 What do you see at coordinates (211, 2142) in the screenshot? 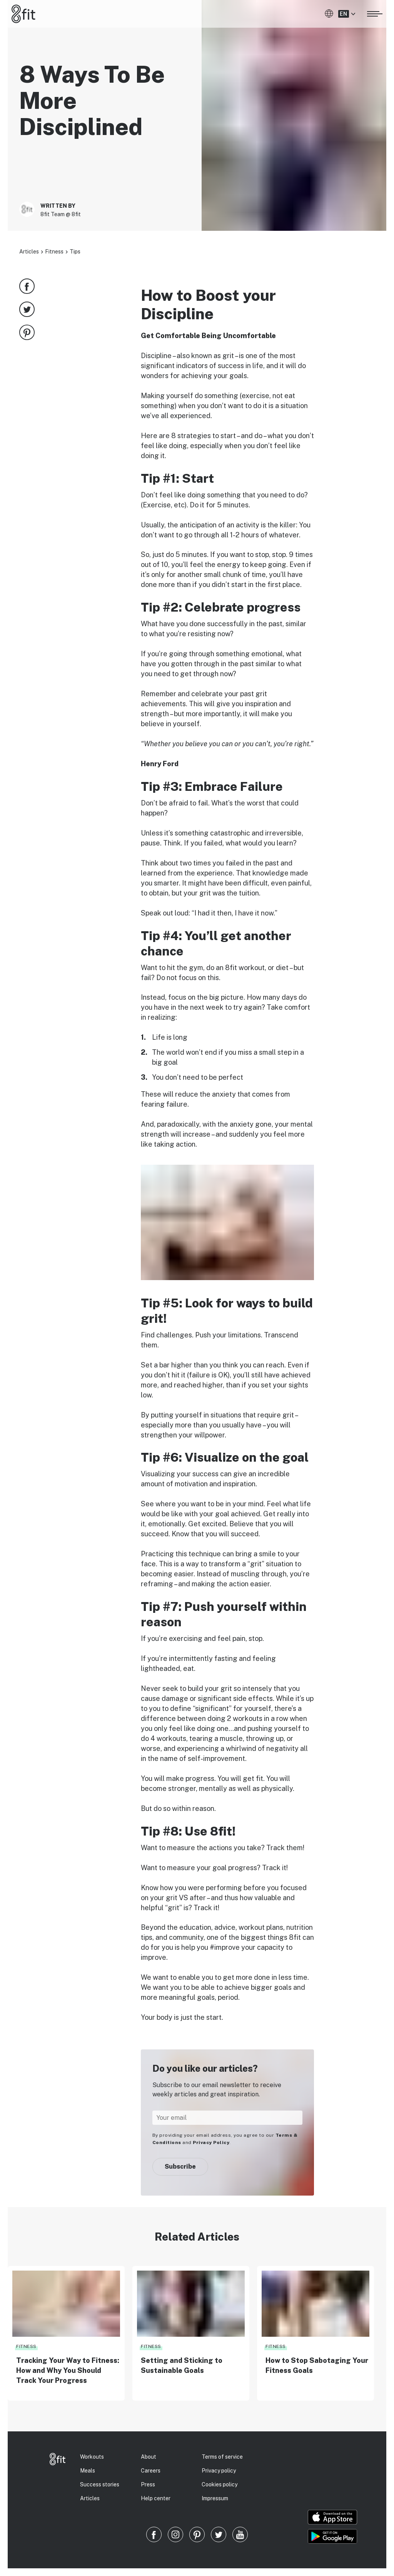
I see `Privacy Policy` at bounding box center [211, 2142].